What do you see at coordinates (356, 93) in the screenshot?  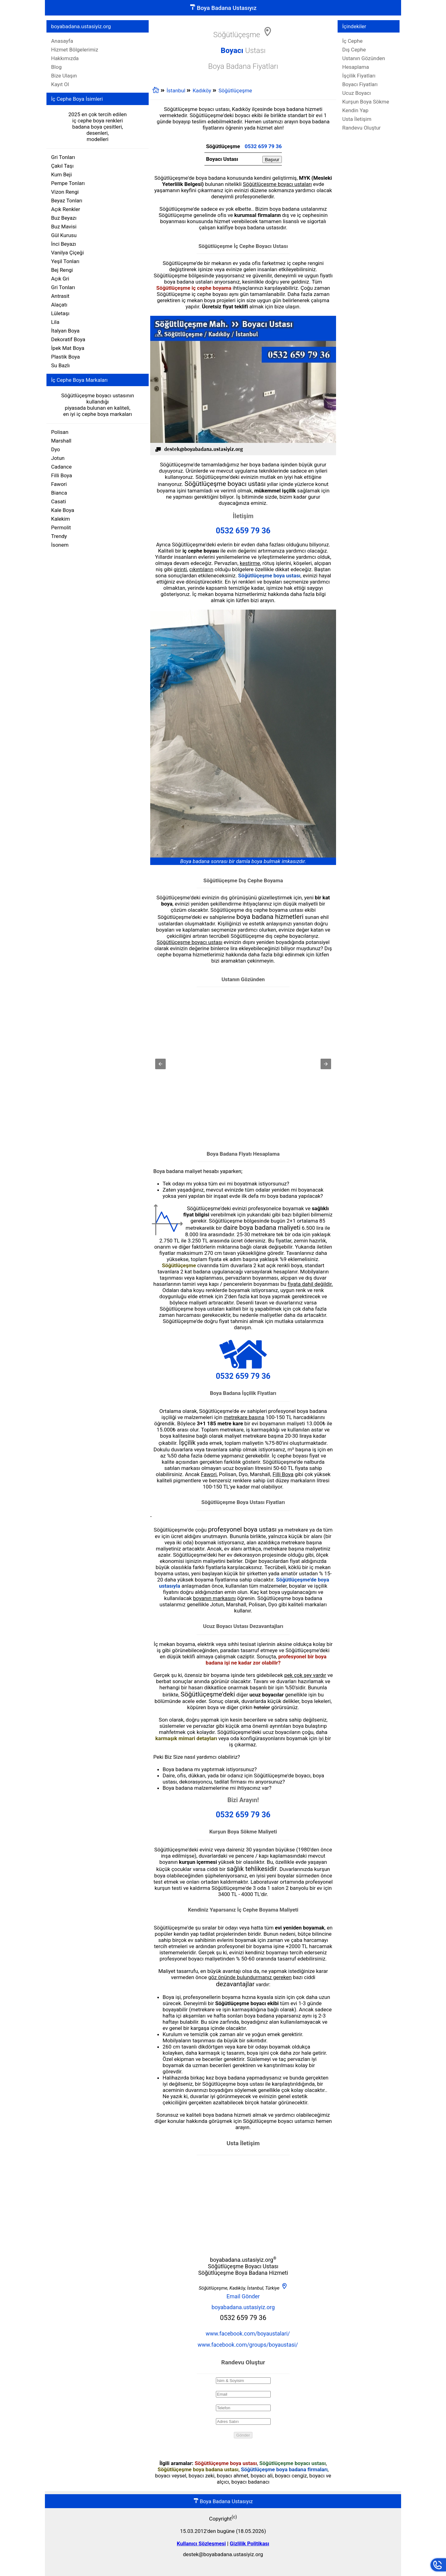 I see `Ucuz Boyacı` at bounding box center [356, 93].